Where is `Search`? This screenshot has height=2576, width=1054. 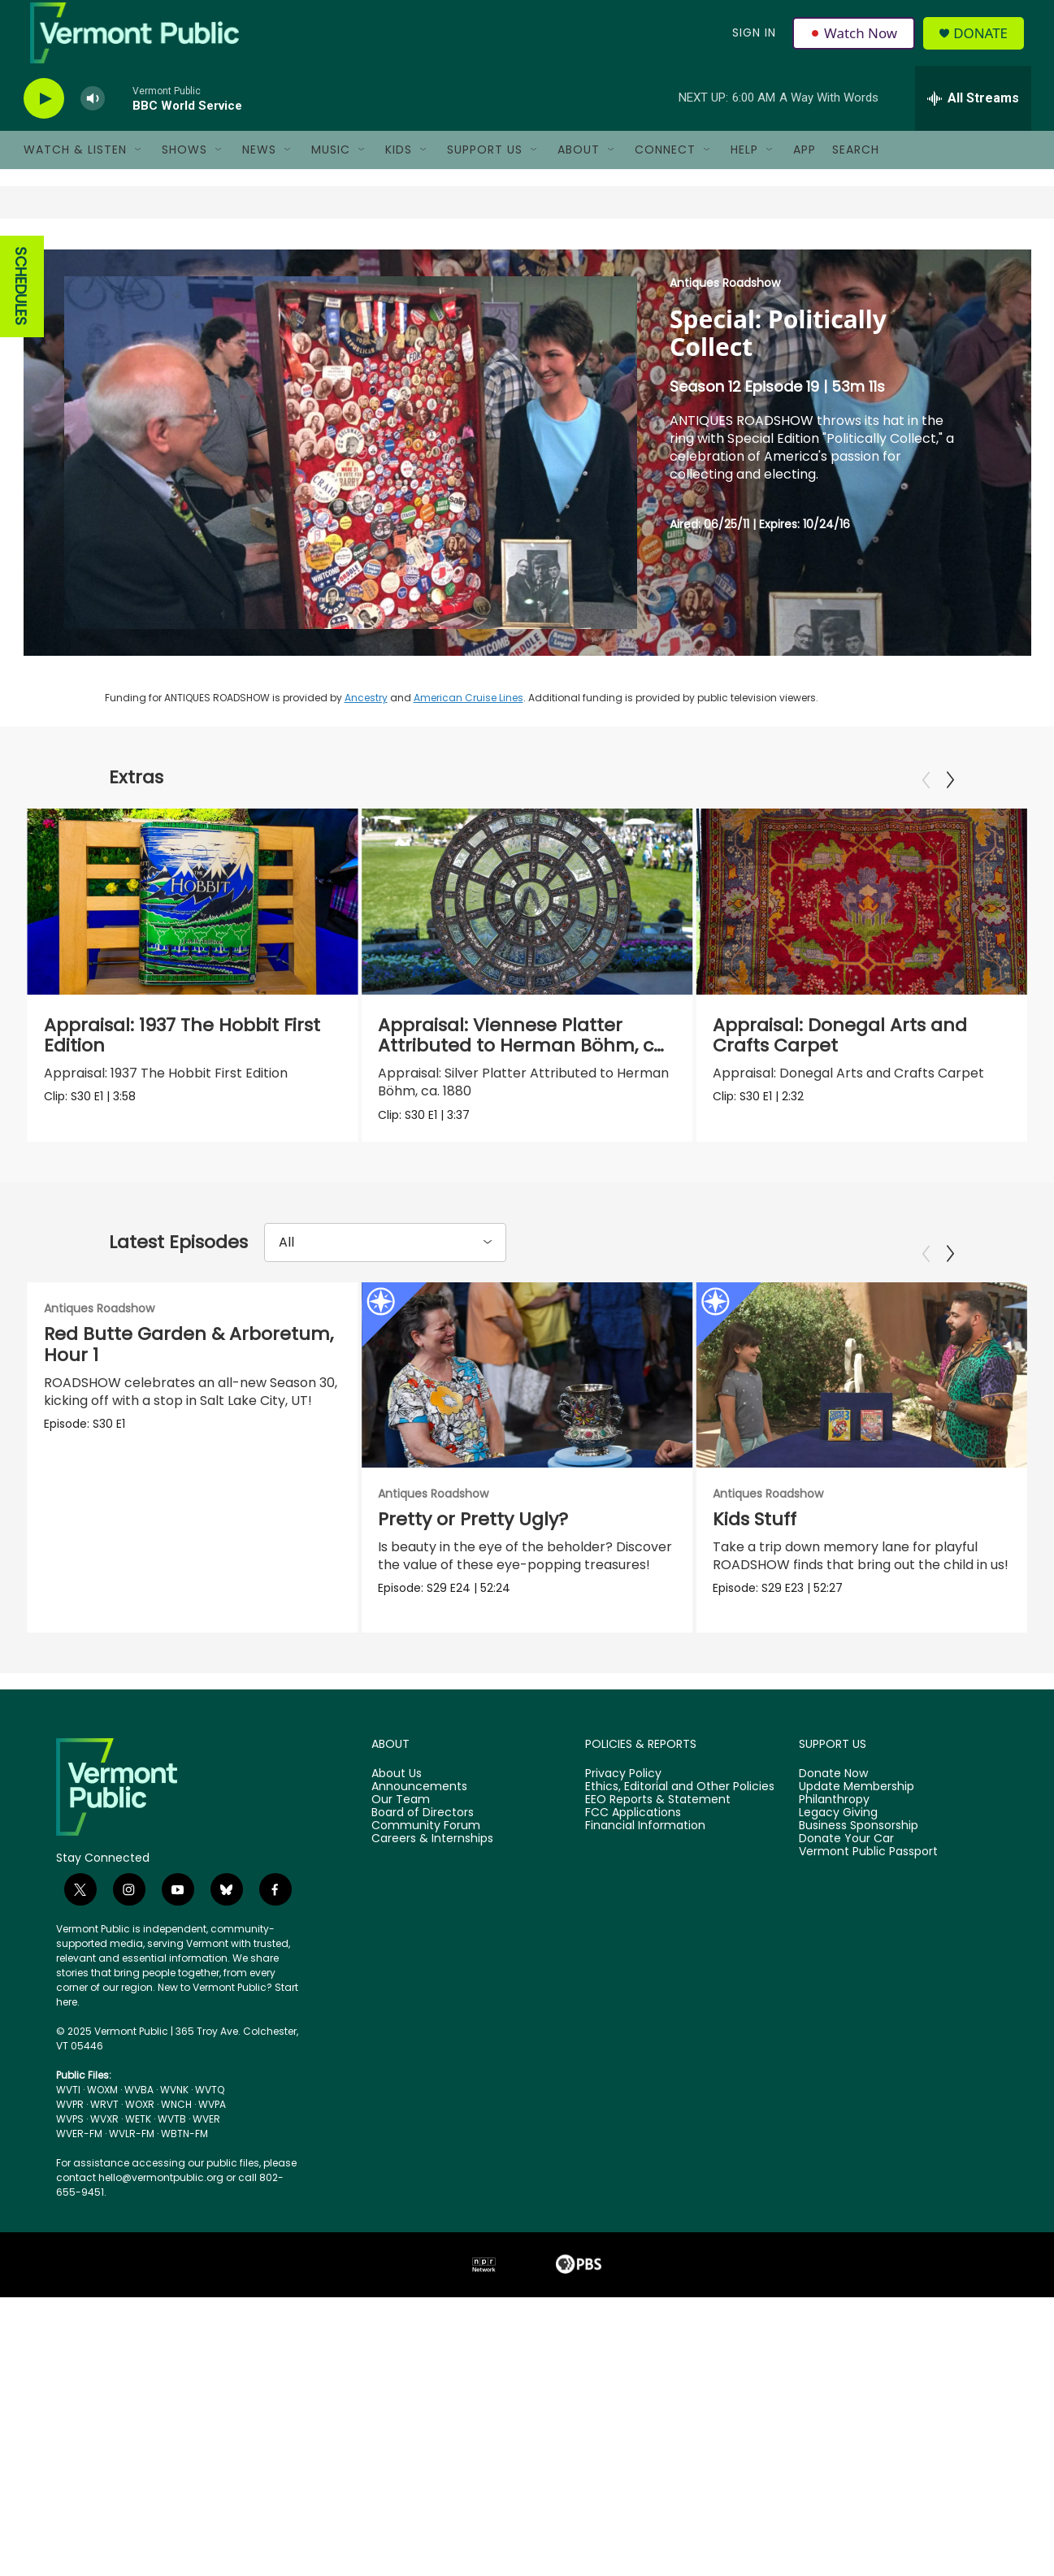 Search is located at coordinates (855, 169).